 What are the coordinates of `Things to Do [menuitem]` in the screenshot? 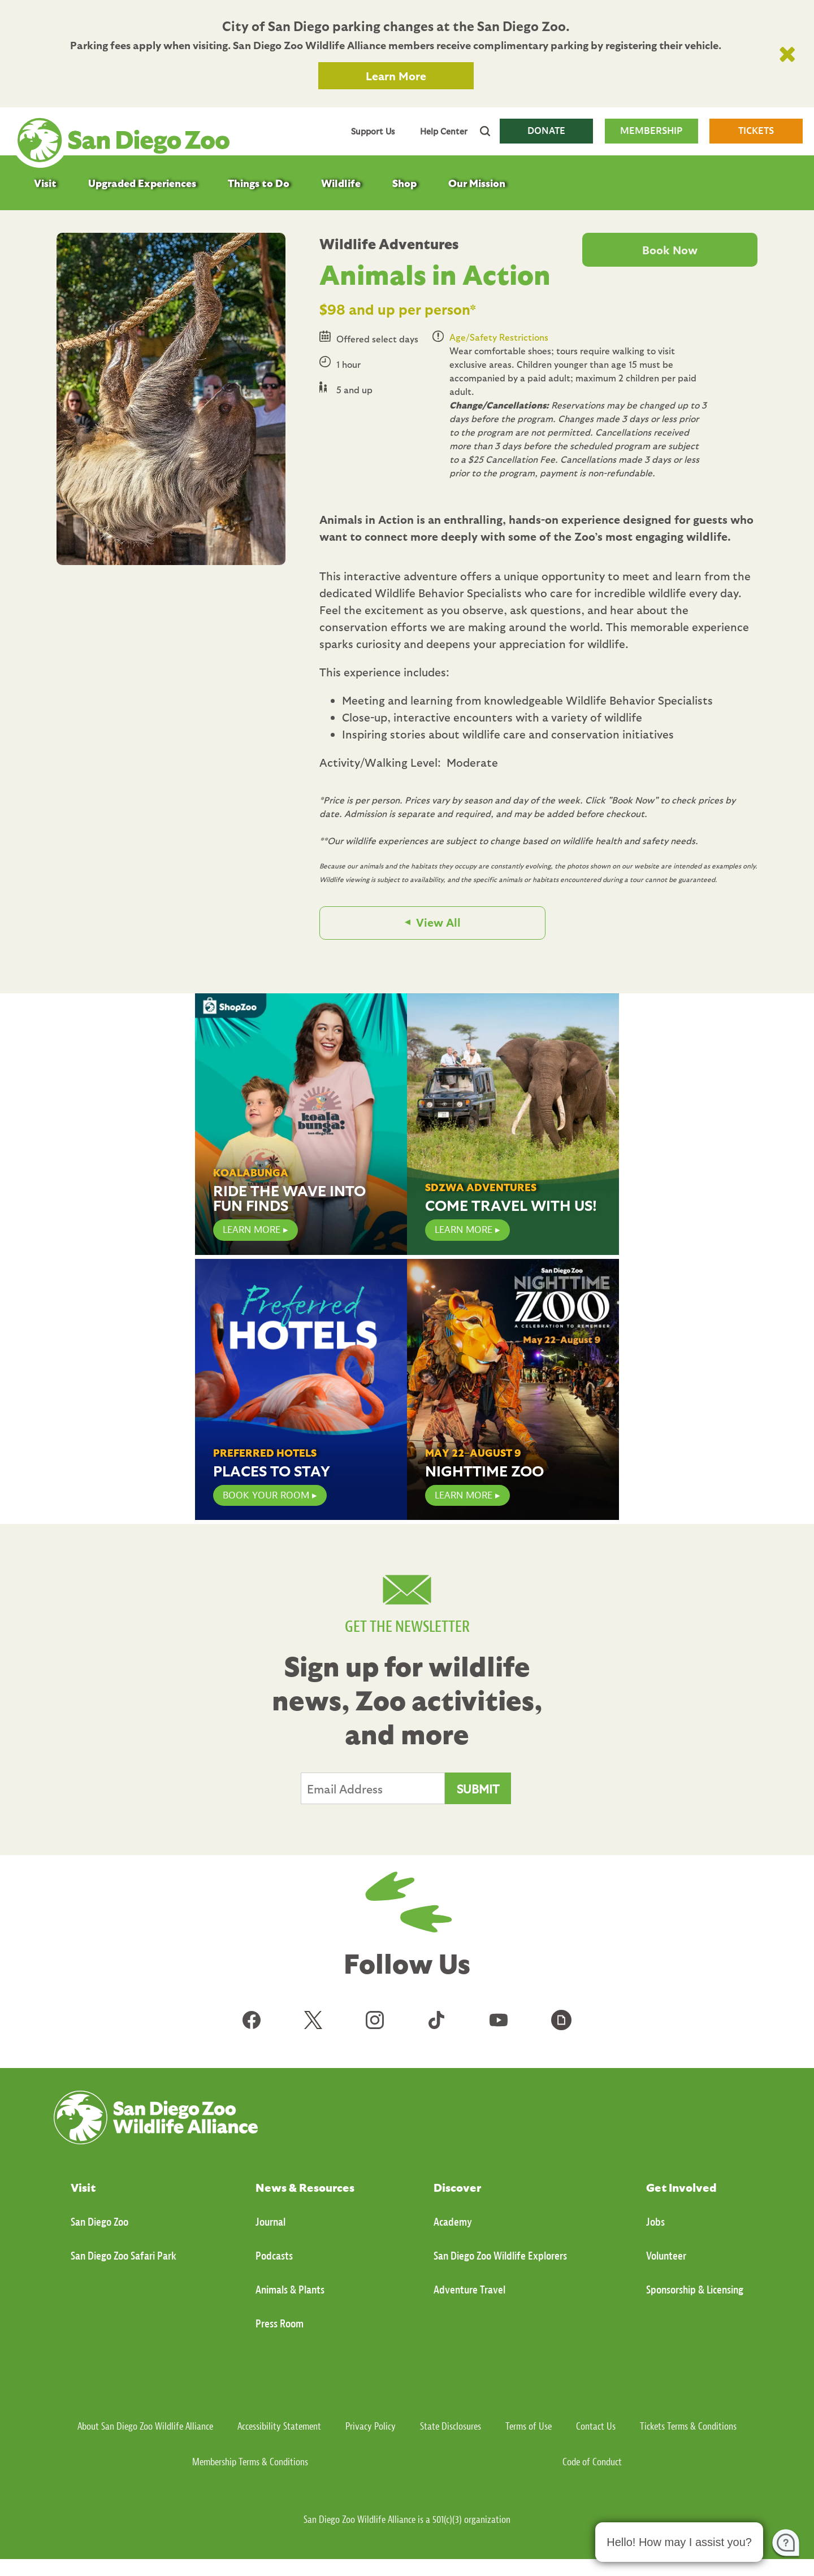 It's located at (258, 183).